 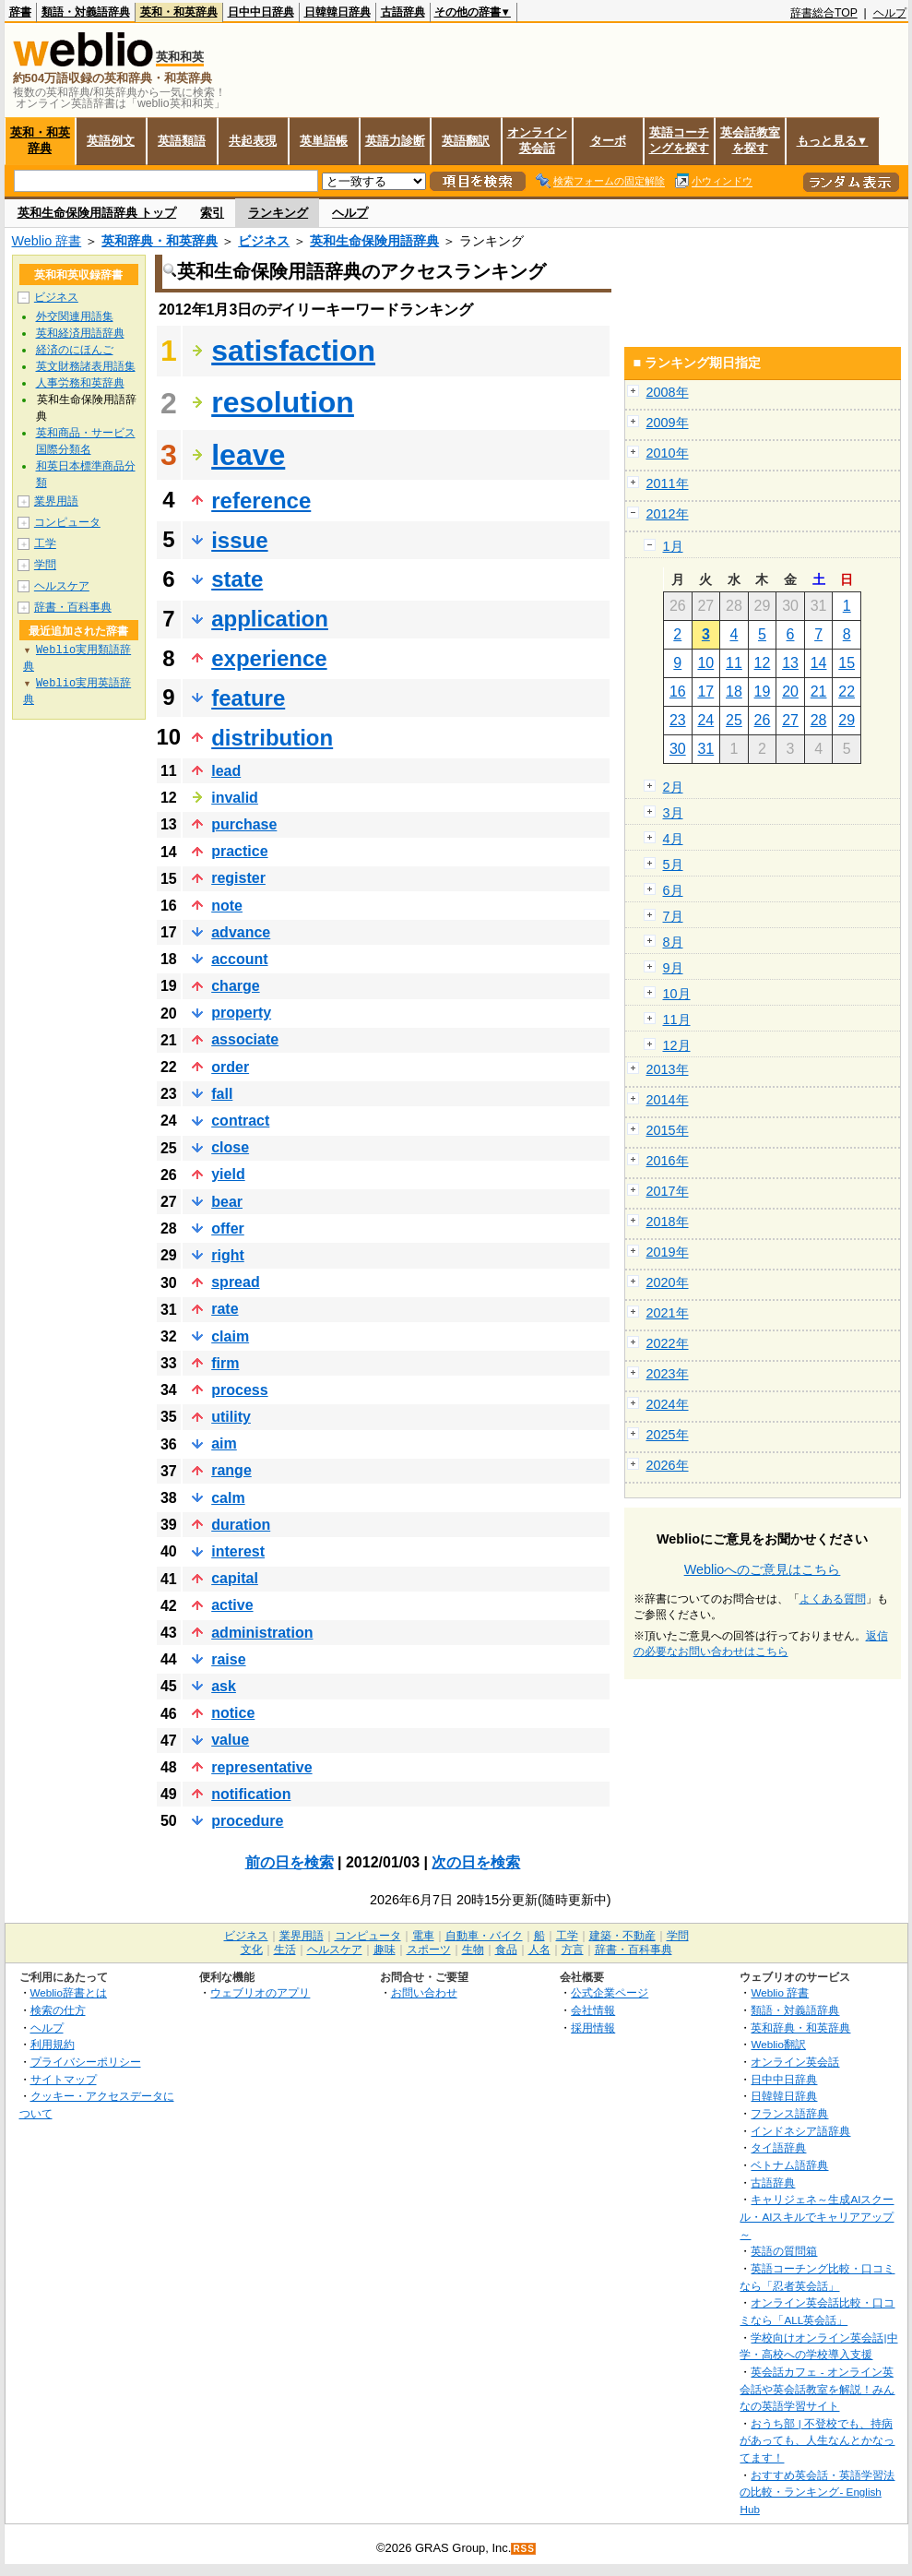 I want to click on 2016年, so click(x=667, y=1160).